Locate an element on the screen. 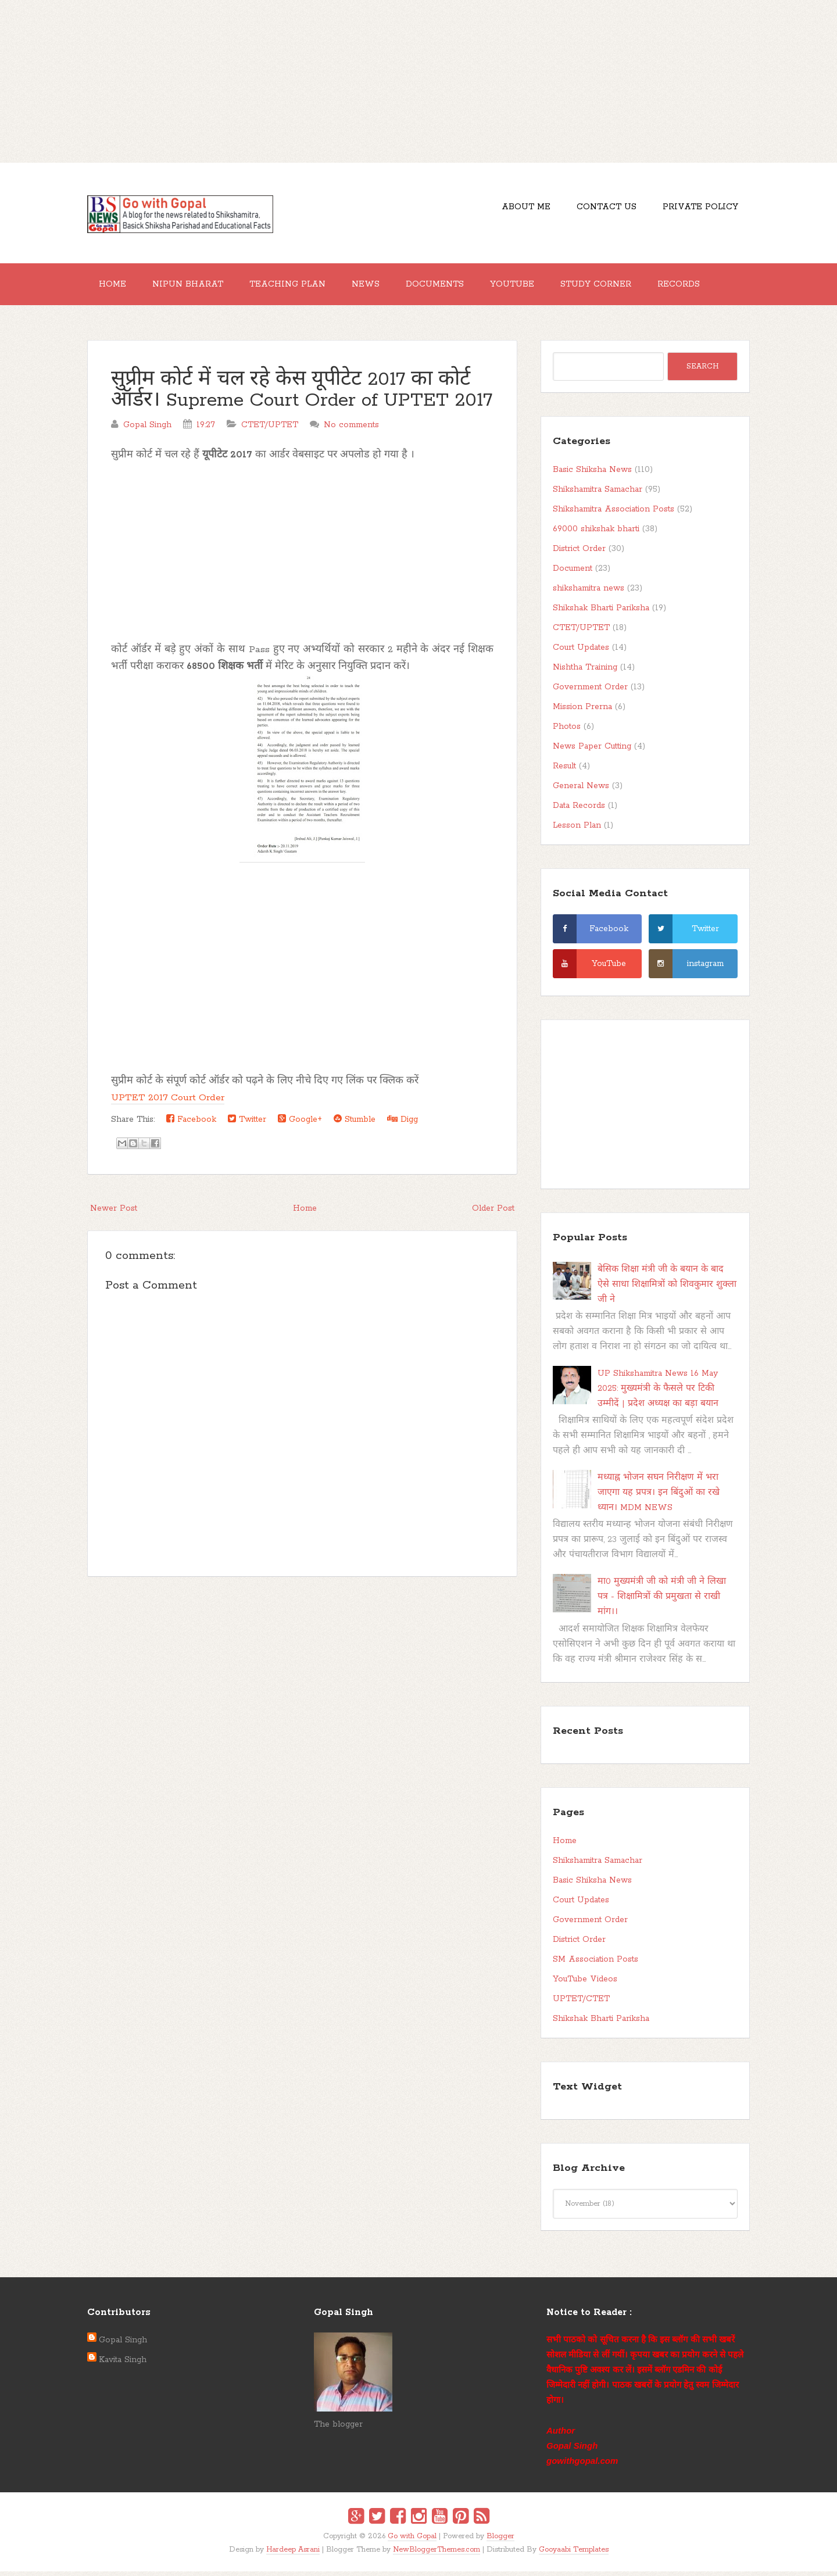  Document is located at coordinates (572, 573).